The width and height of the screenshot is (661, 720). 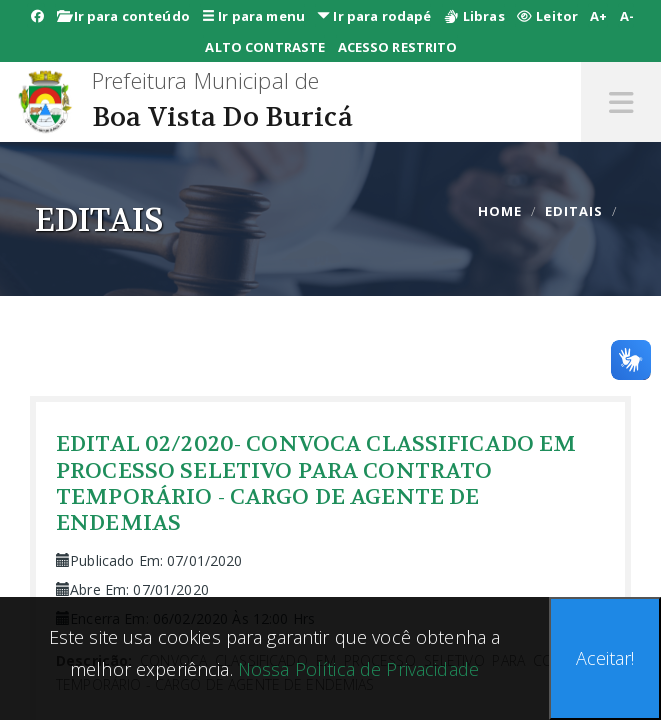 What do you see at coordinates (627, 16) in the screenshot?
I see `A-` at bounding box center [627, 16].